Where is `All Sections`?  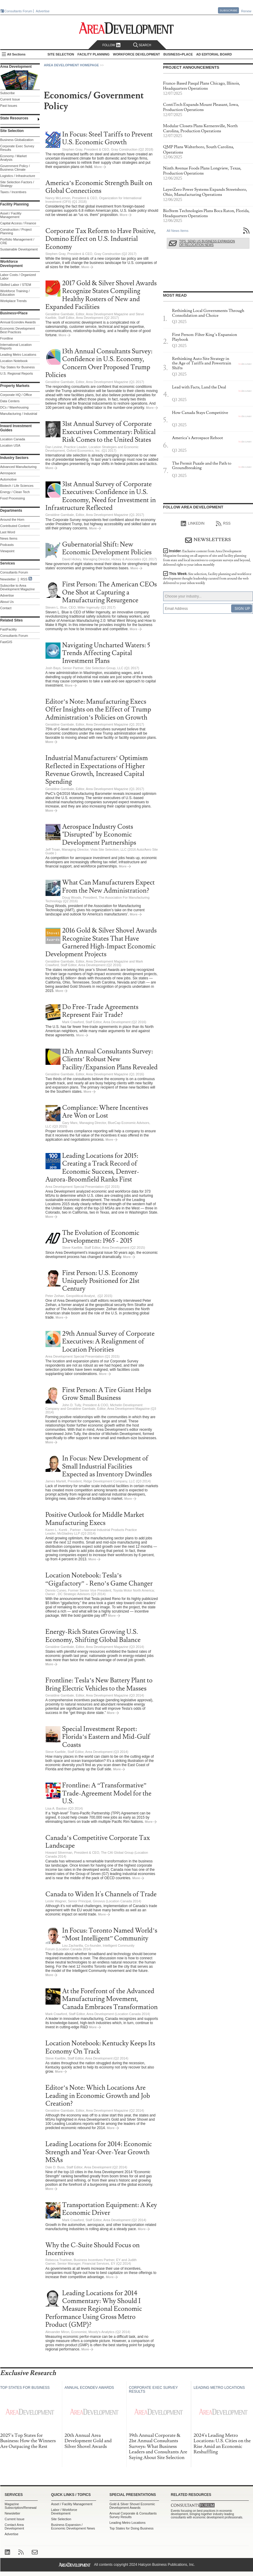 All Sections is located at coordinates (16, 54).